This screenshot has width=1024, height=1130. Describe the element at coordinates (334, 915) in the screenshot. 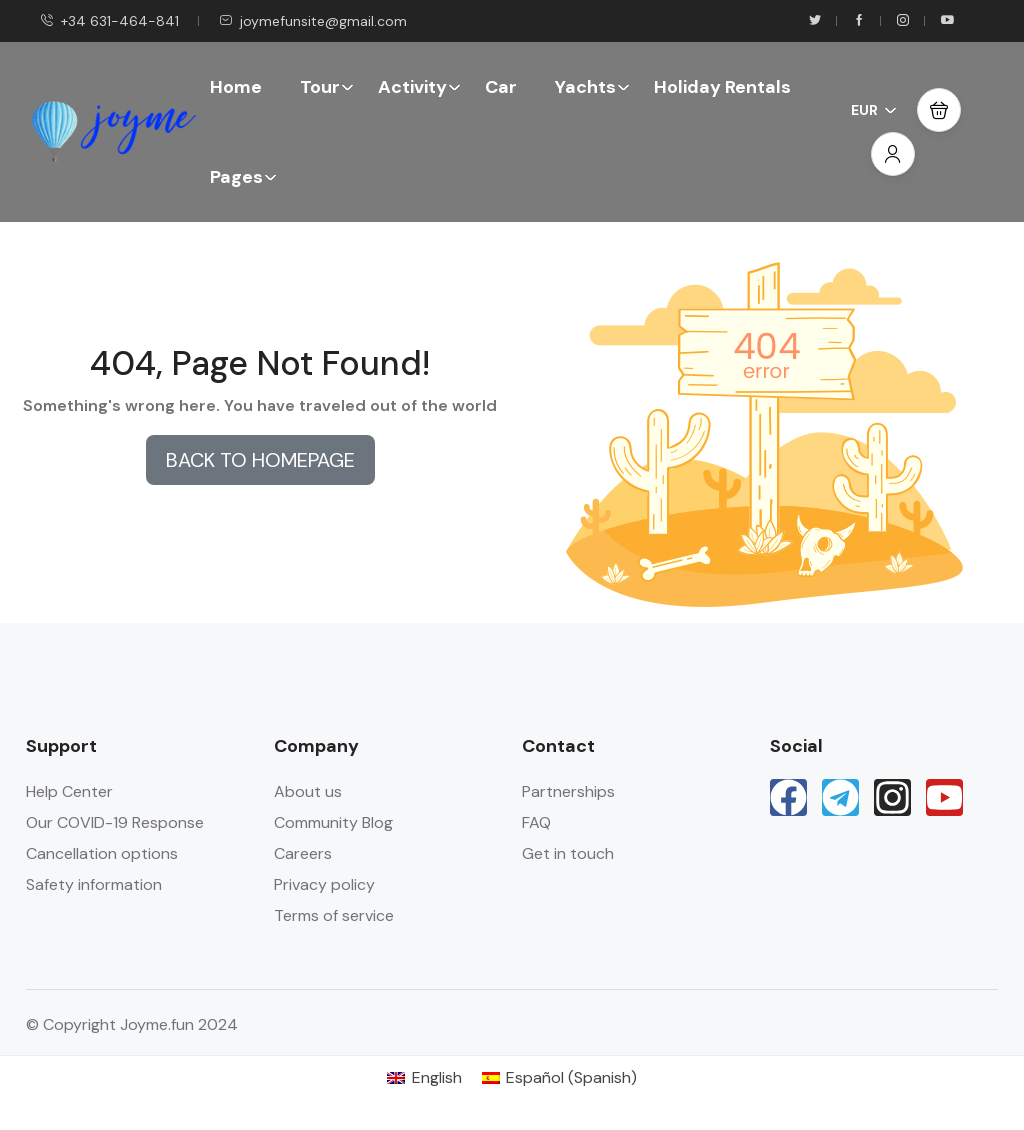

I see `Terms of service` at that location.